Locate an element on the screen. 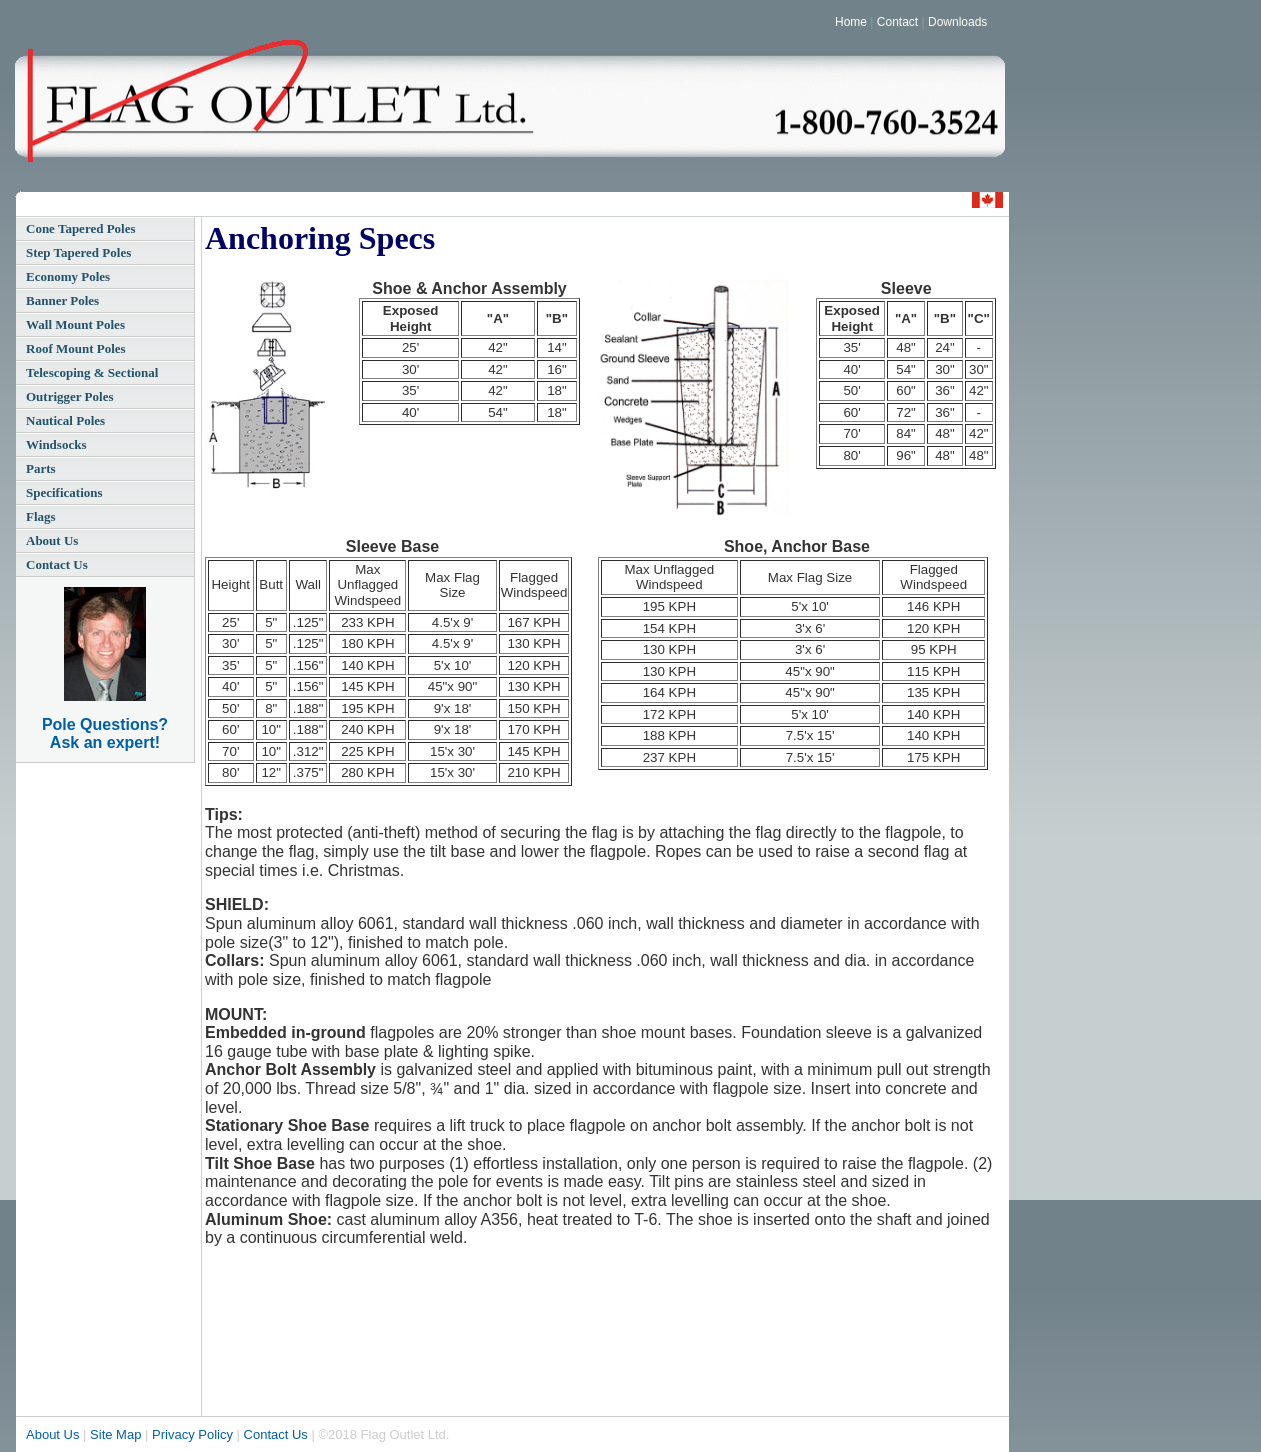 This screenshot has height=1452, width=1261. Site Map is located at coordinates (115, 1434).